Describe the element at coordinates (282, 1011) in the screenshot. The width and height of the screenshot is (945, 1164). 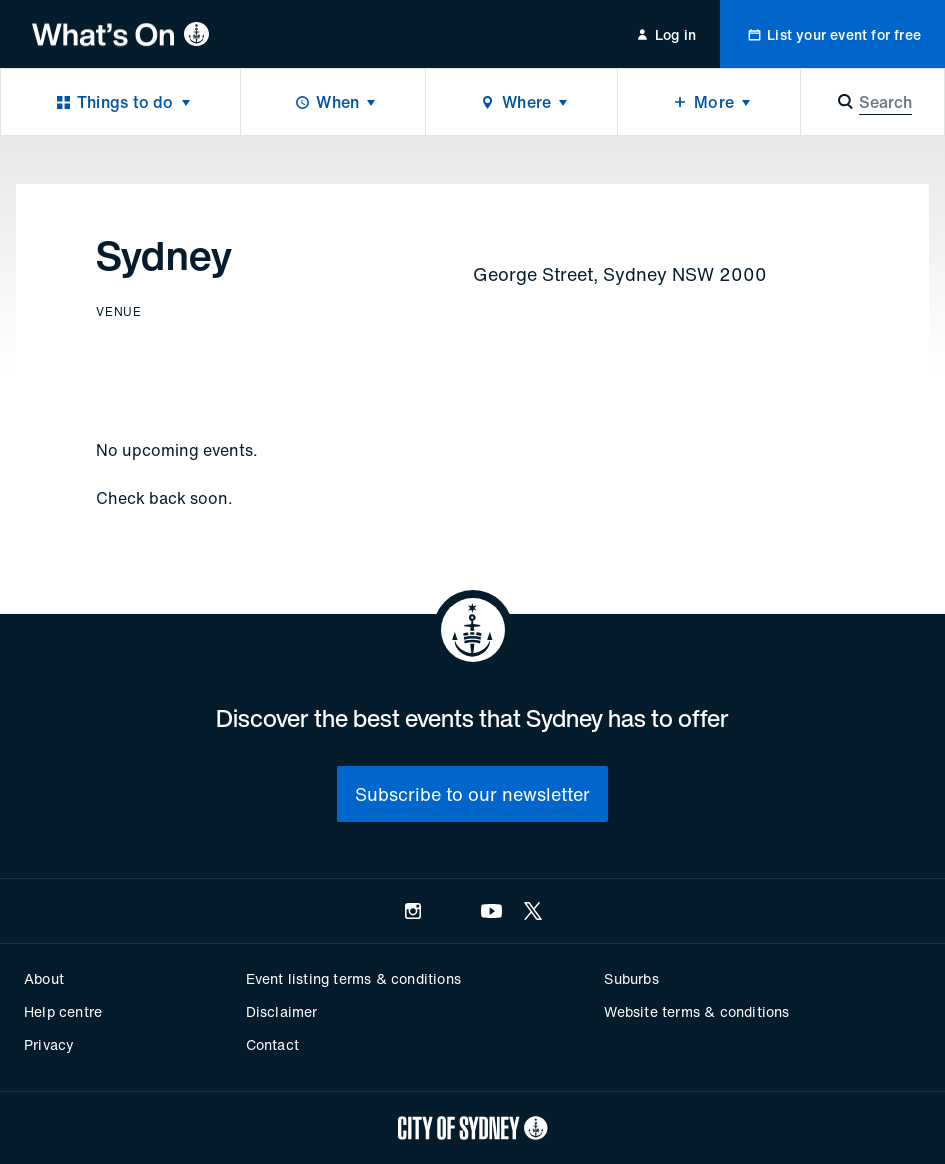
I see `Disclaimer` at that location.